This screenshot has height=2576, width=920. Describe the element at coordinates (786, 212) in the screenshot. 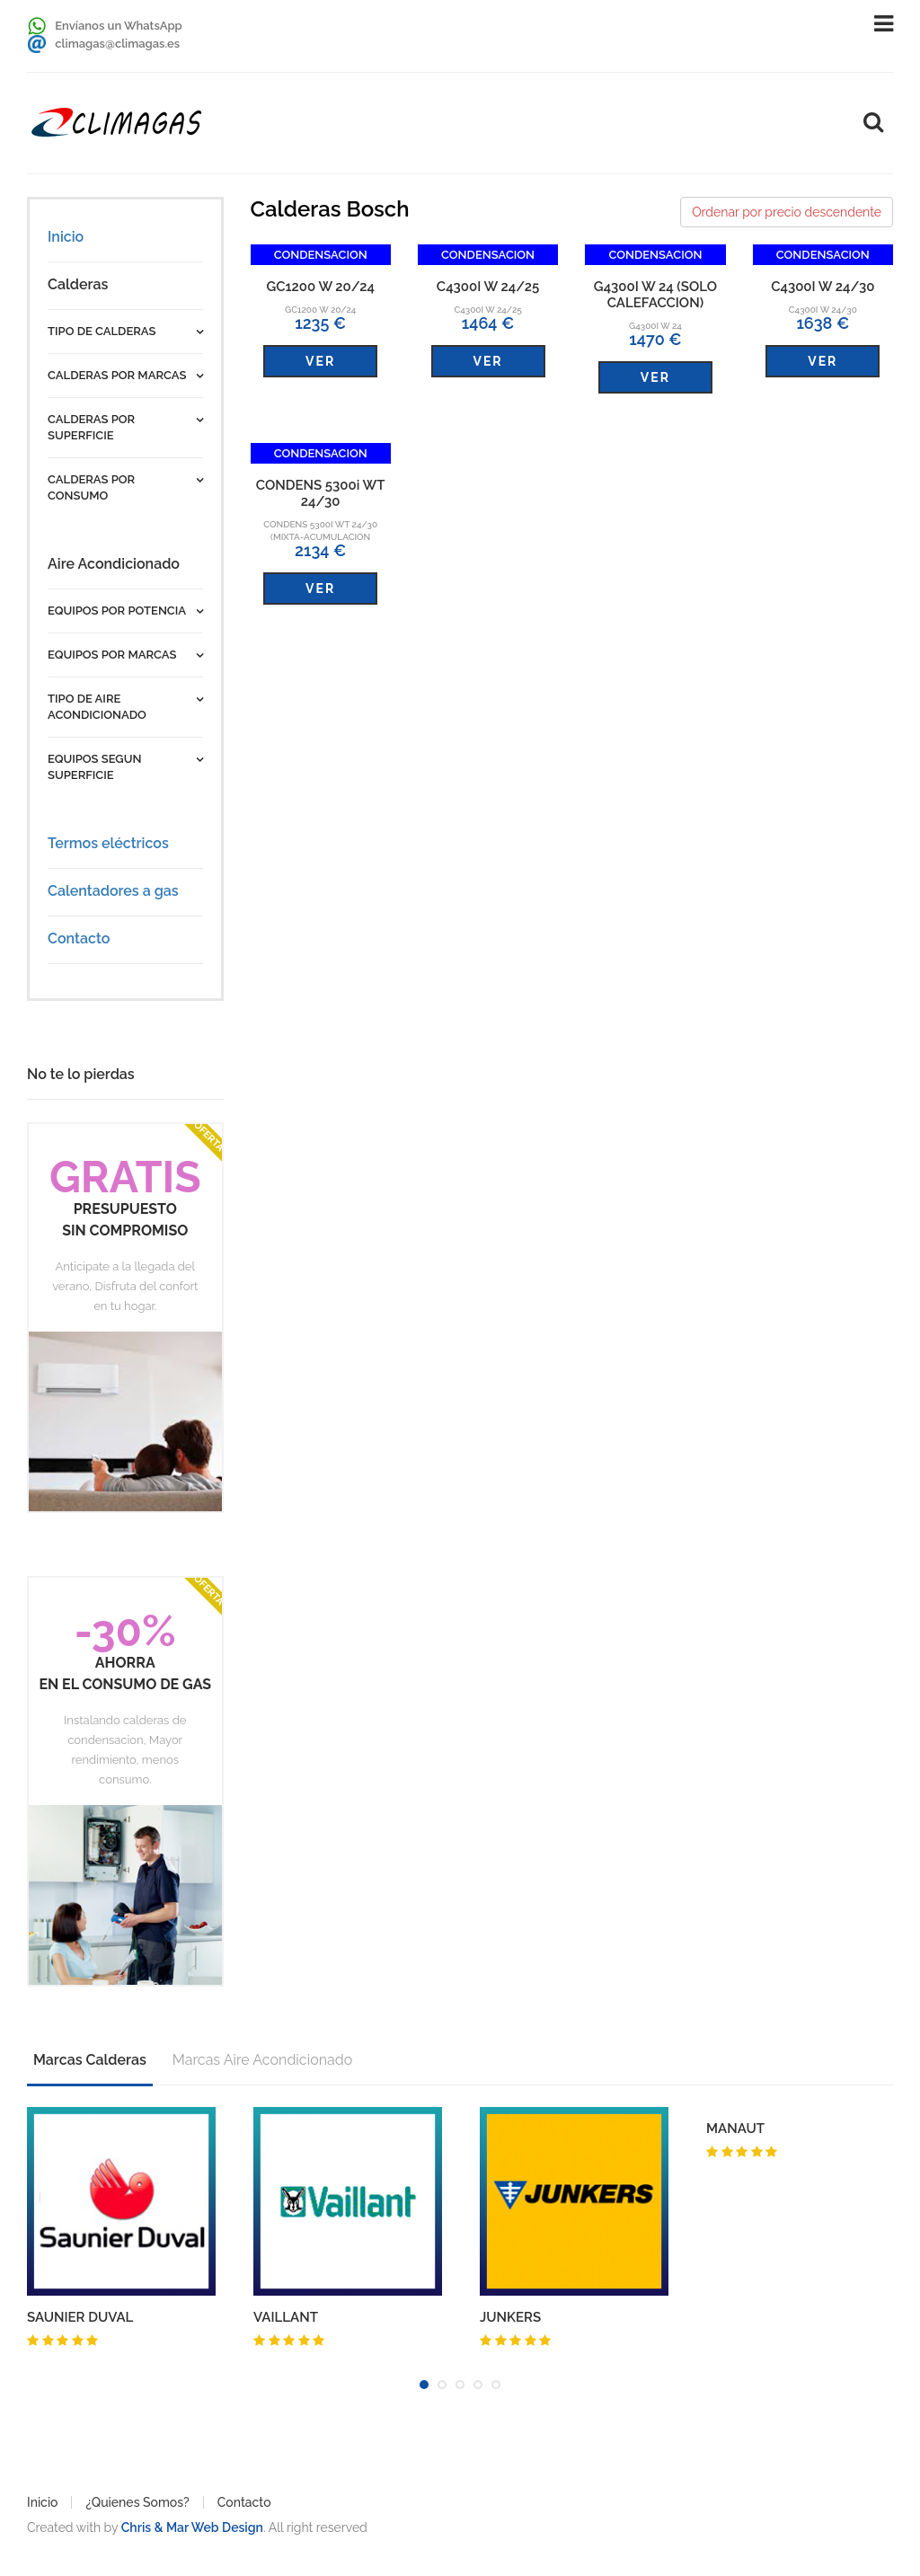

I see `Ordenar por precio descendente` at that location.